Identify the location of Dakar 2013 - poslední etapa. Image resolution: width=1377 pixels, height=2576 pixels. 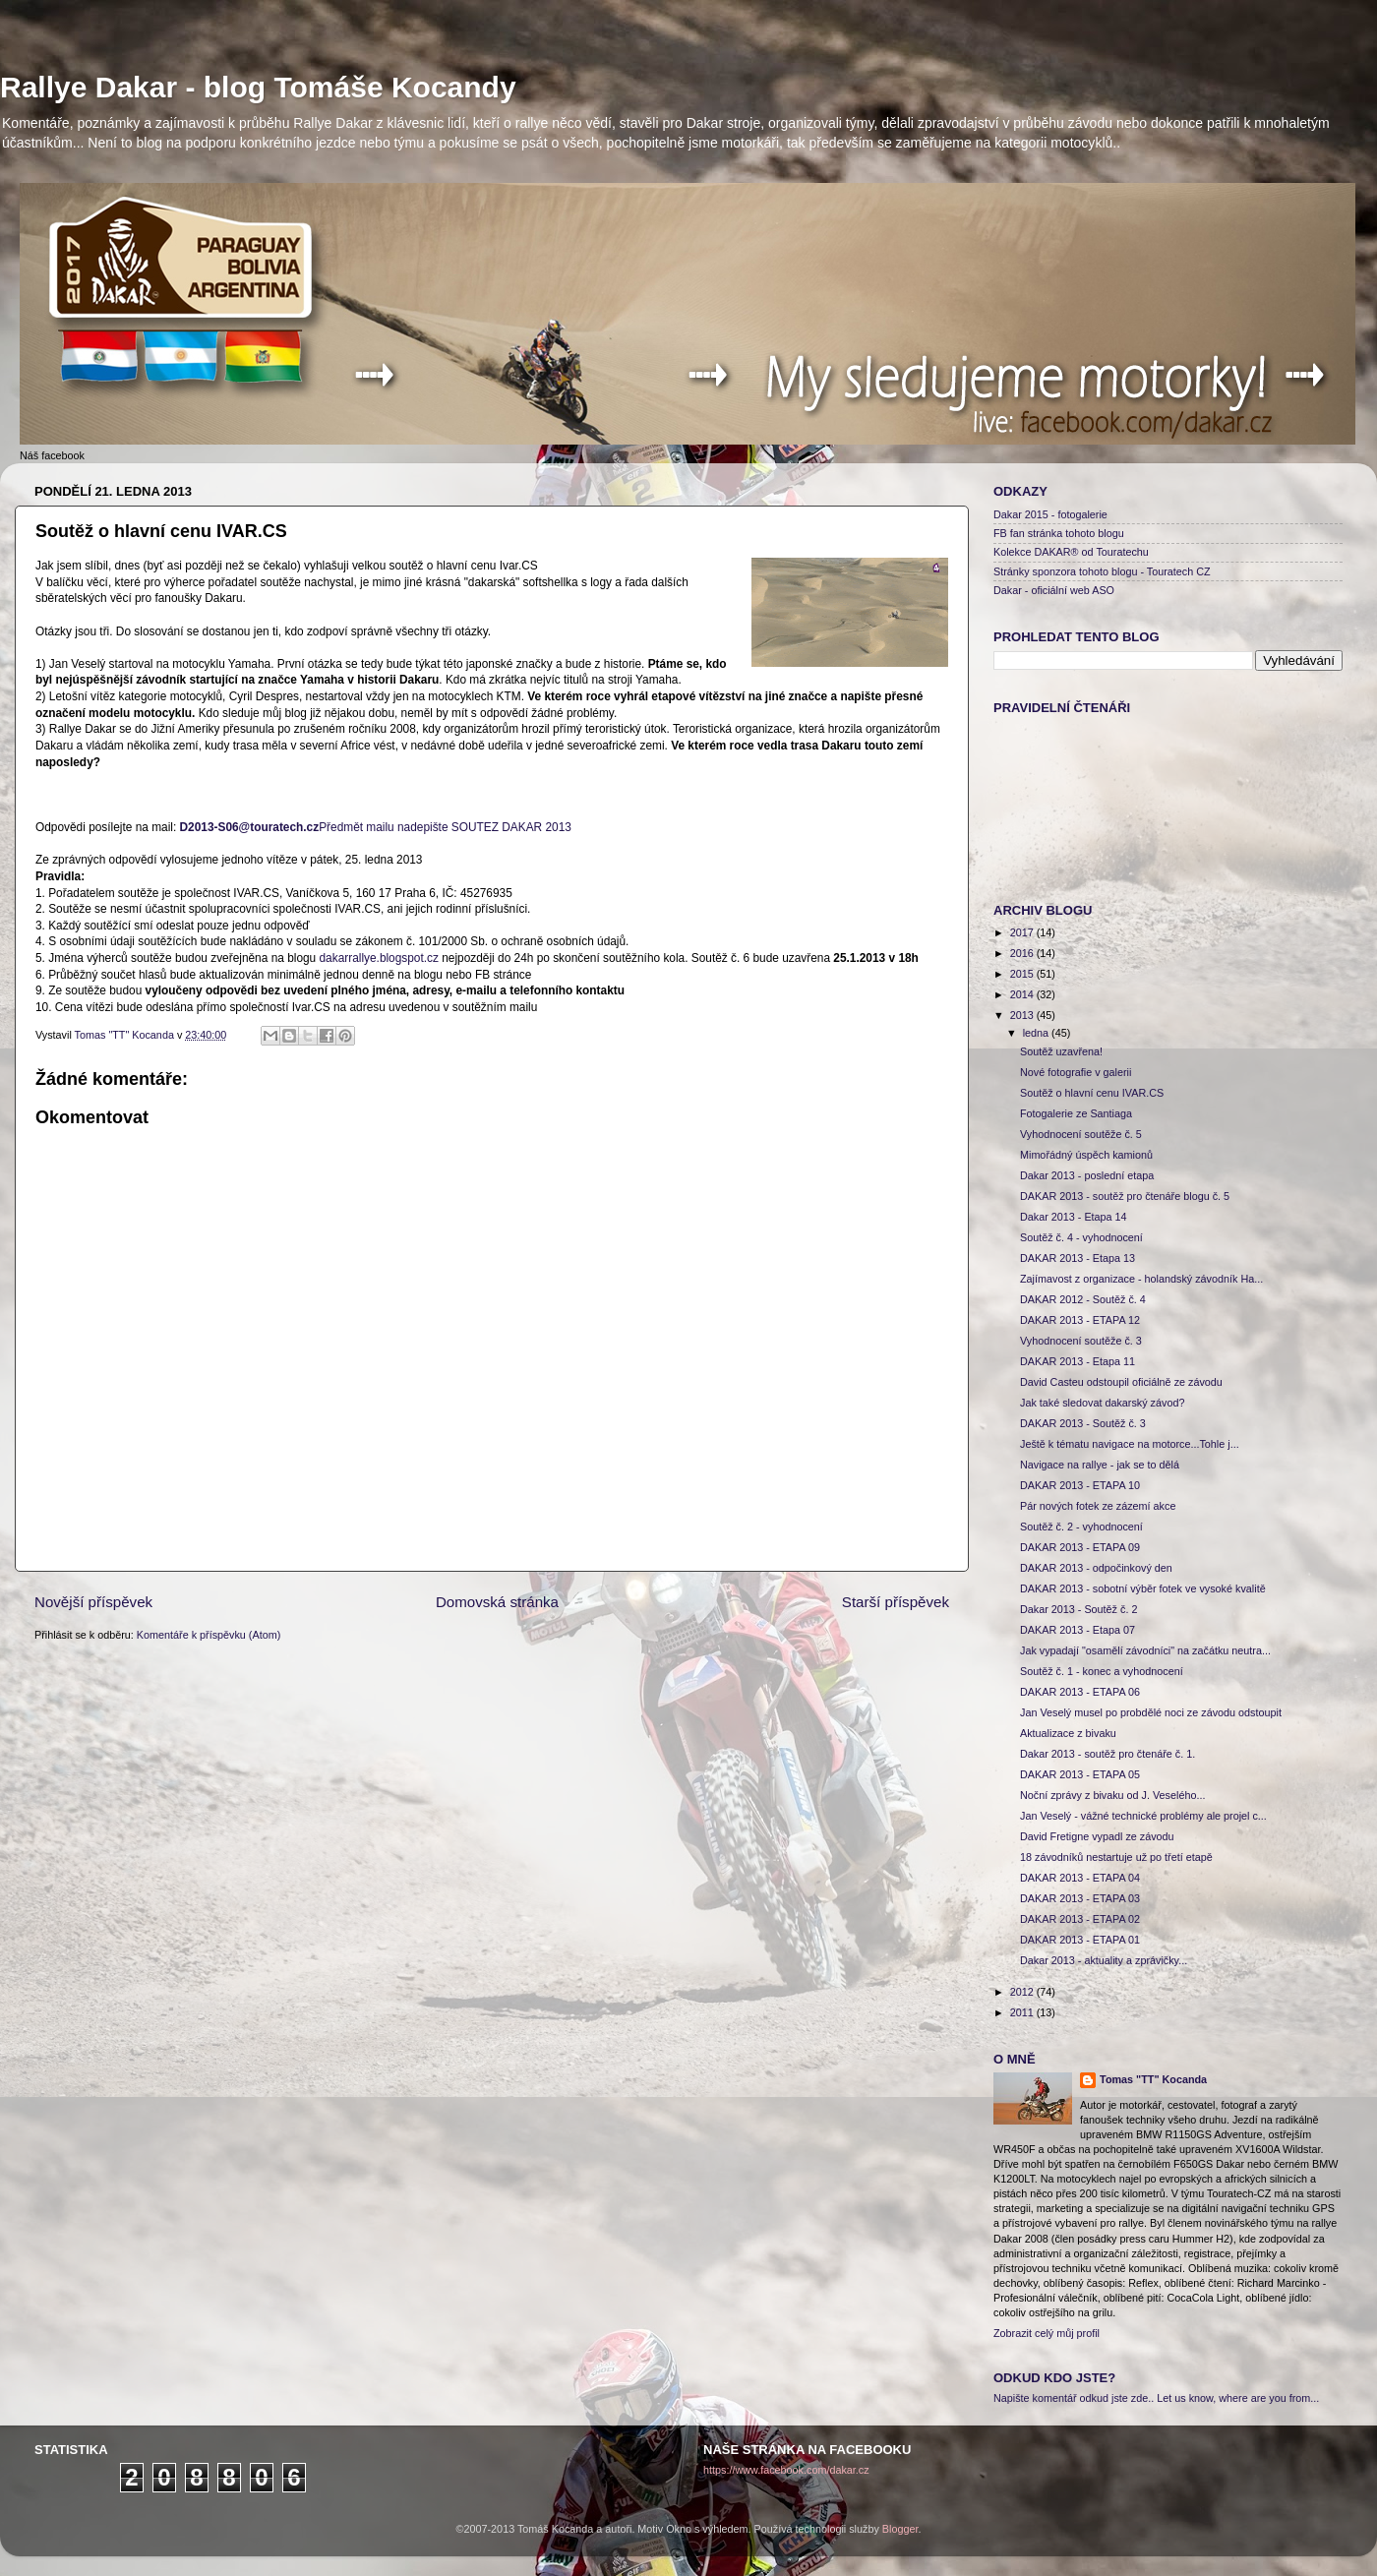
(1087, 1175).